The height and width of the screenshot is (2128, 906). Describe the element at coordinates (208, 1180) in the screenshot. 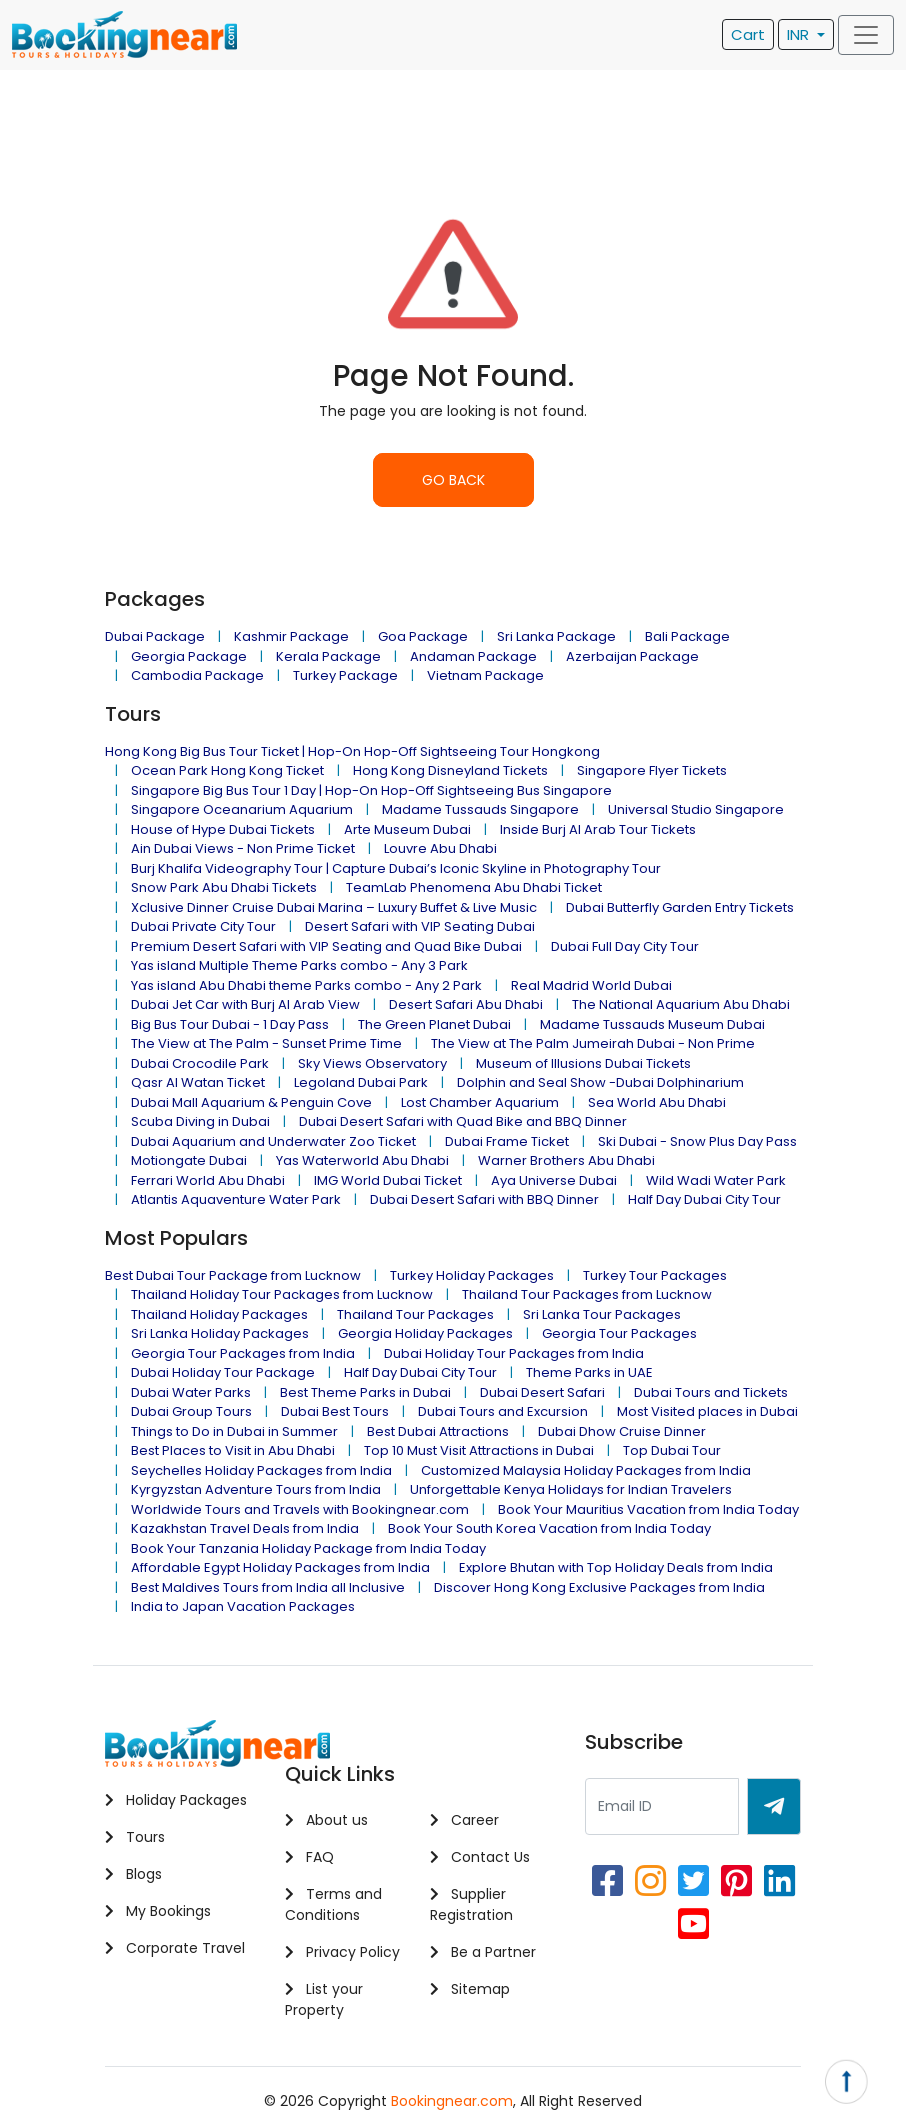

I see `Ferrari World Abu Dhabi` at that location.